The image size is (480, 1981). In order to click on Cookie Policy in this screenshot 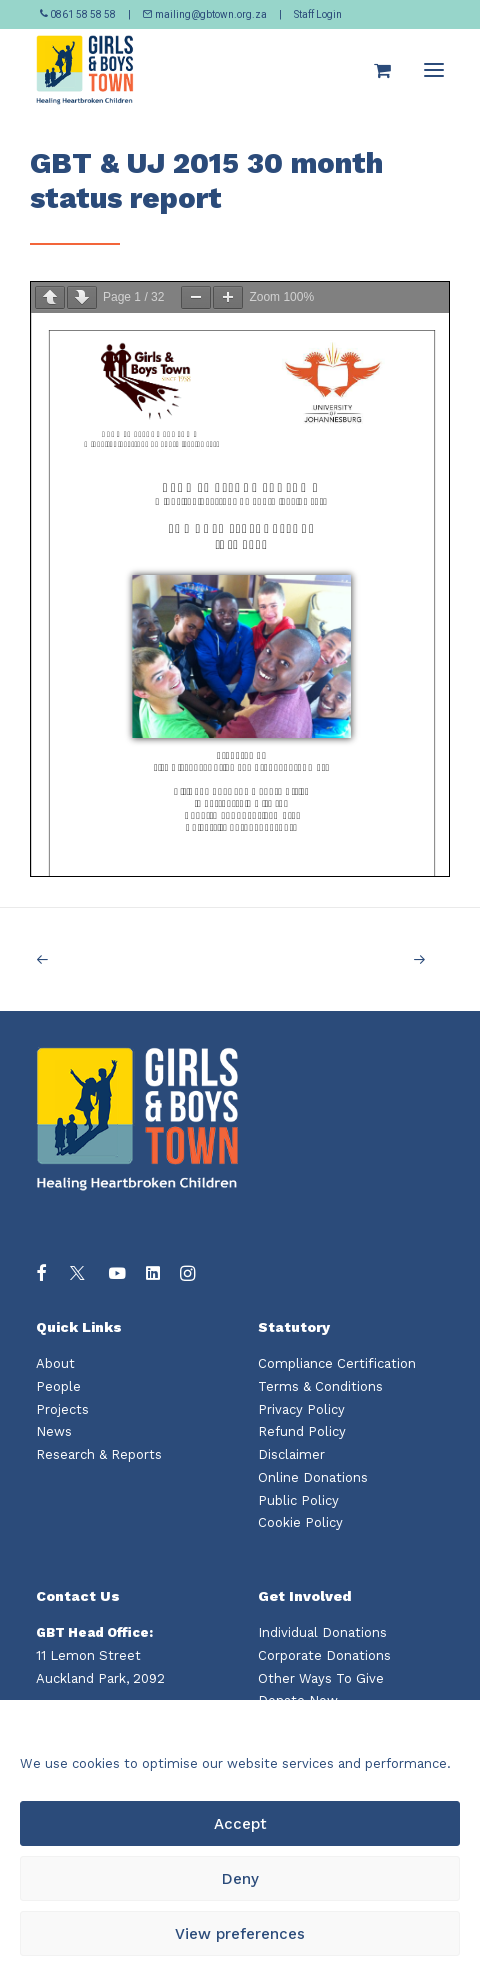, I will do `click(300, 1522)`.